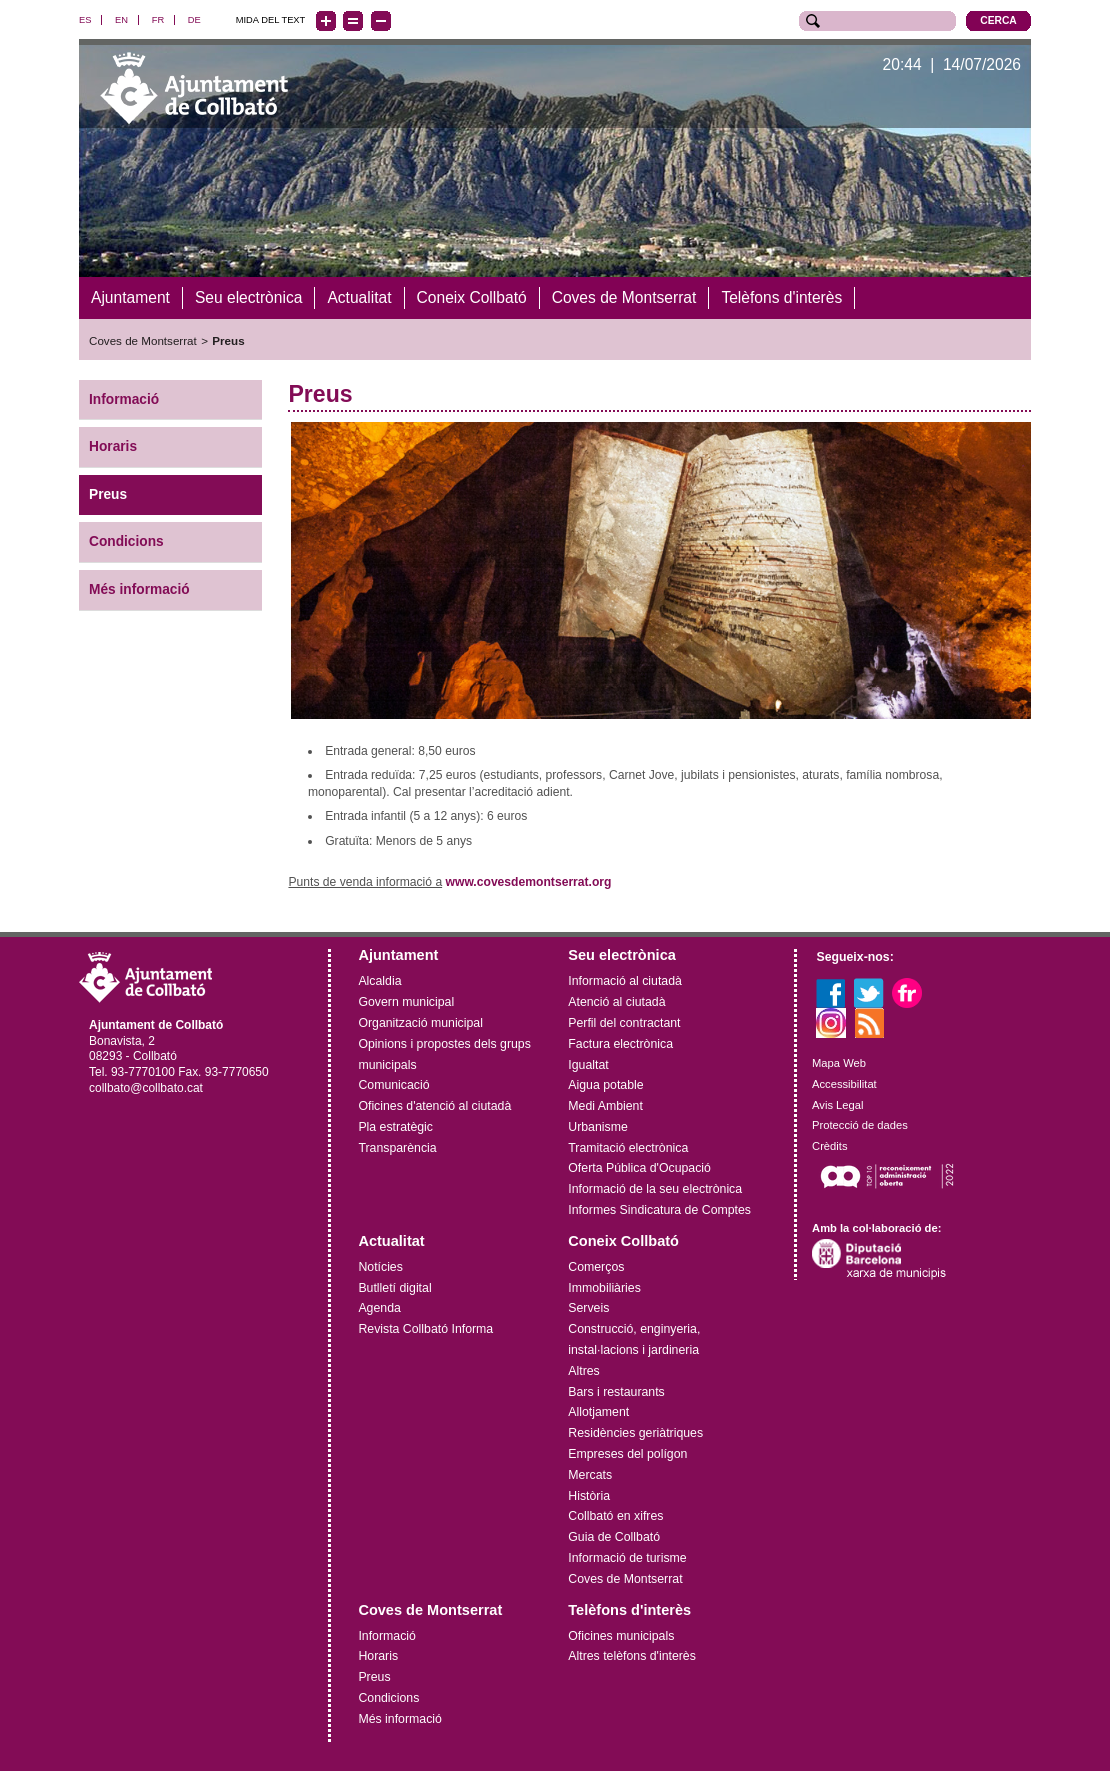  Describe the element at coordinates (860, 1125) in the screenshot. I see `Protecció de dades` at that location.